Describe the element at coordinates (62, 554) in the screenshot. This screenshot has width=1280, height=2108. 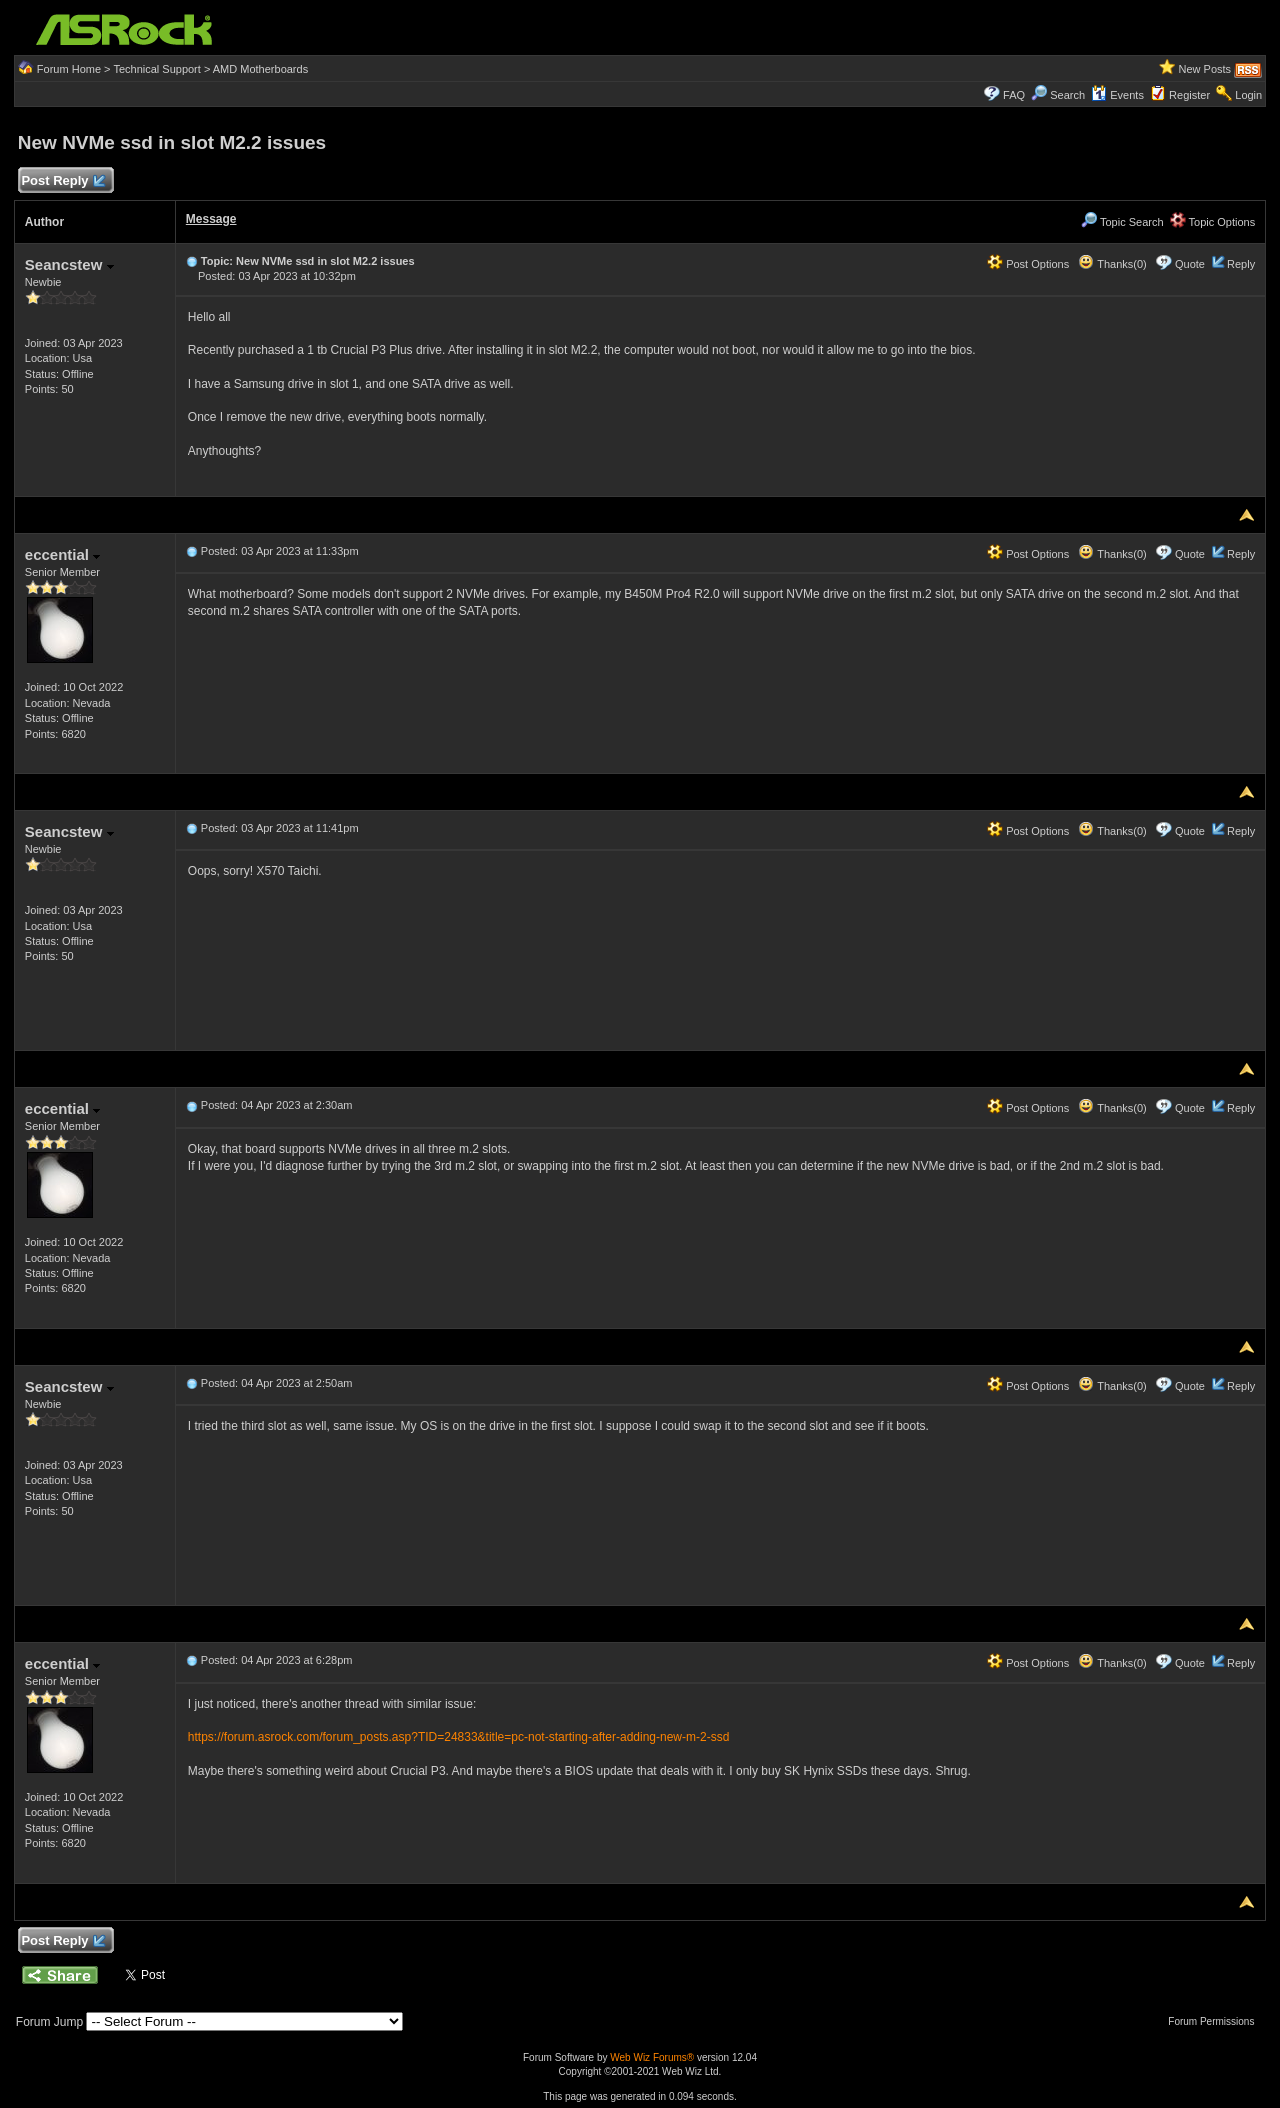
I see `eccential` at that location.